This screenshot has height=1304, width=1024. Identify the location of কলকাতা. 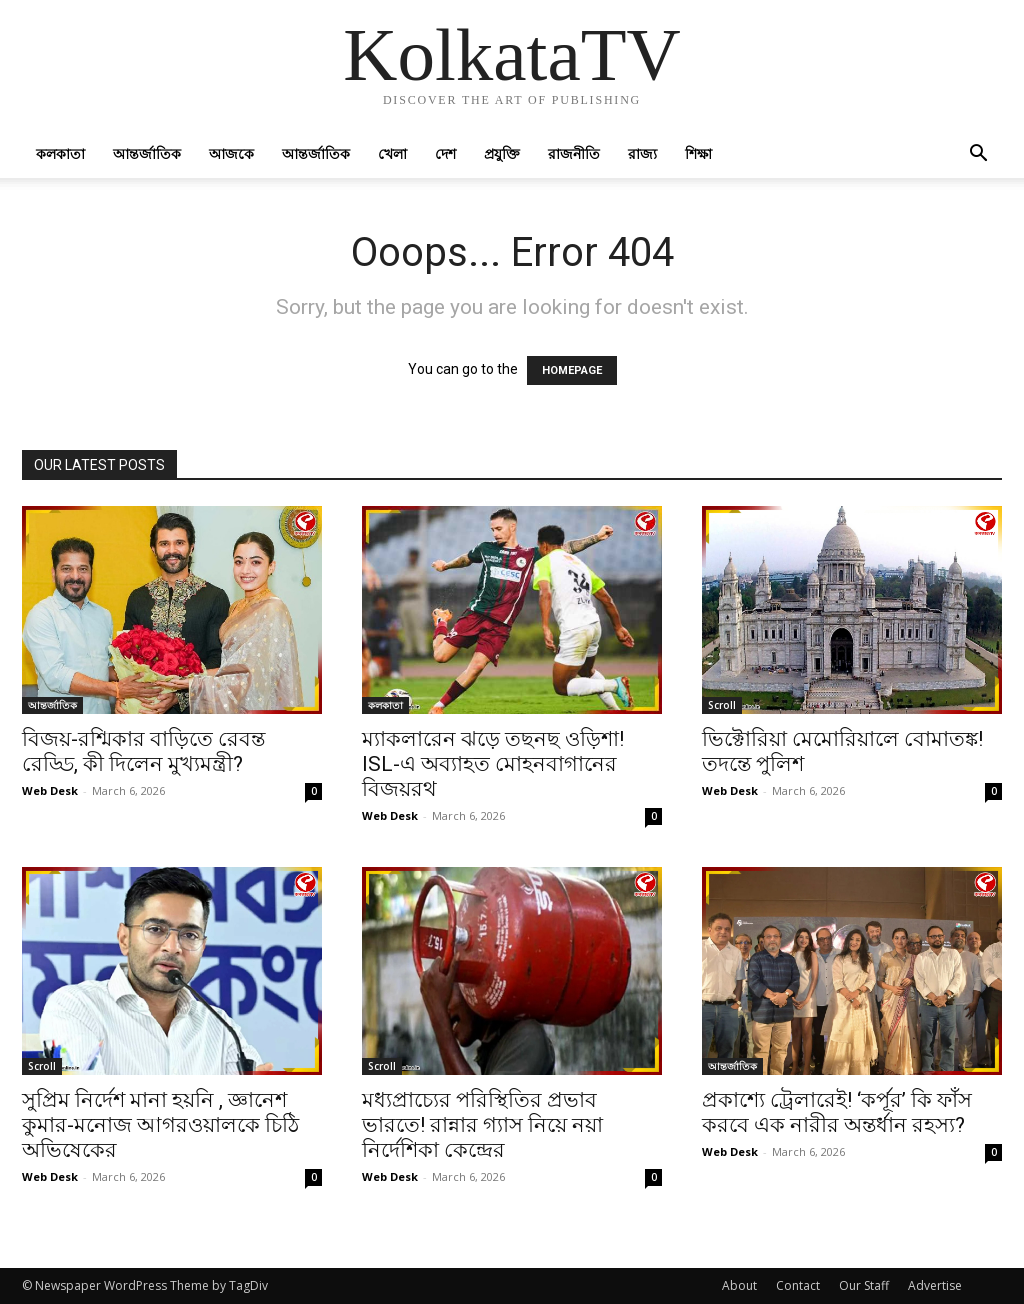
(60, 153).